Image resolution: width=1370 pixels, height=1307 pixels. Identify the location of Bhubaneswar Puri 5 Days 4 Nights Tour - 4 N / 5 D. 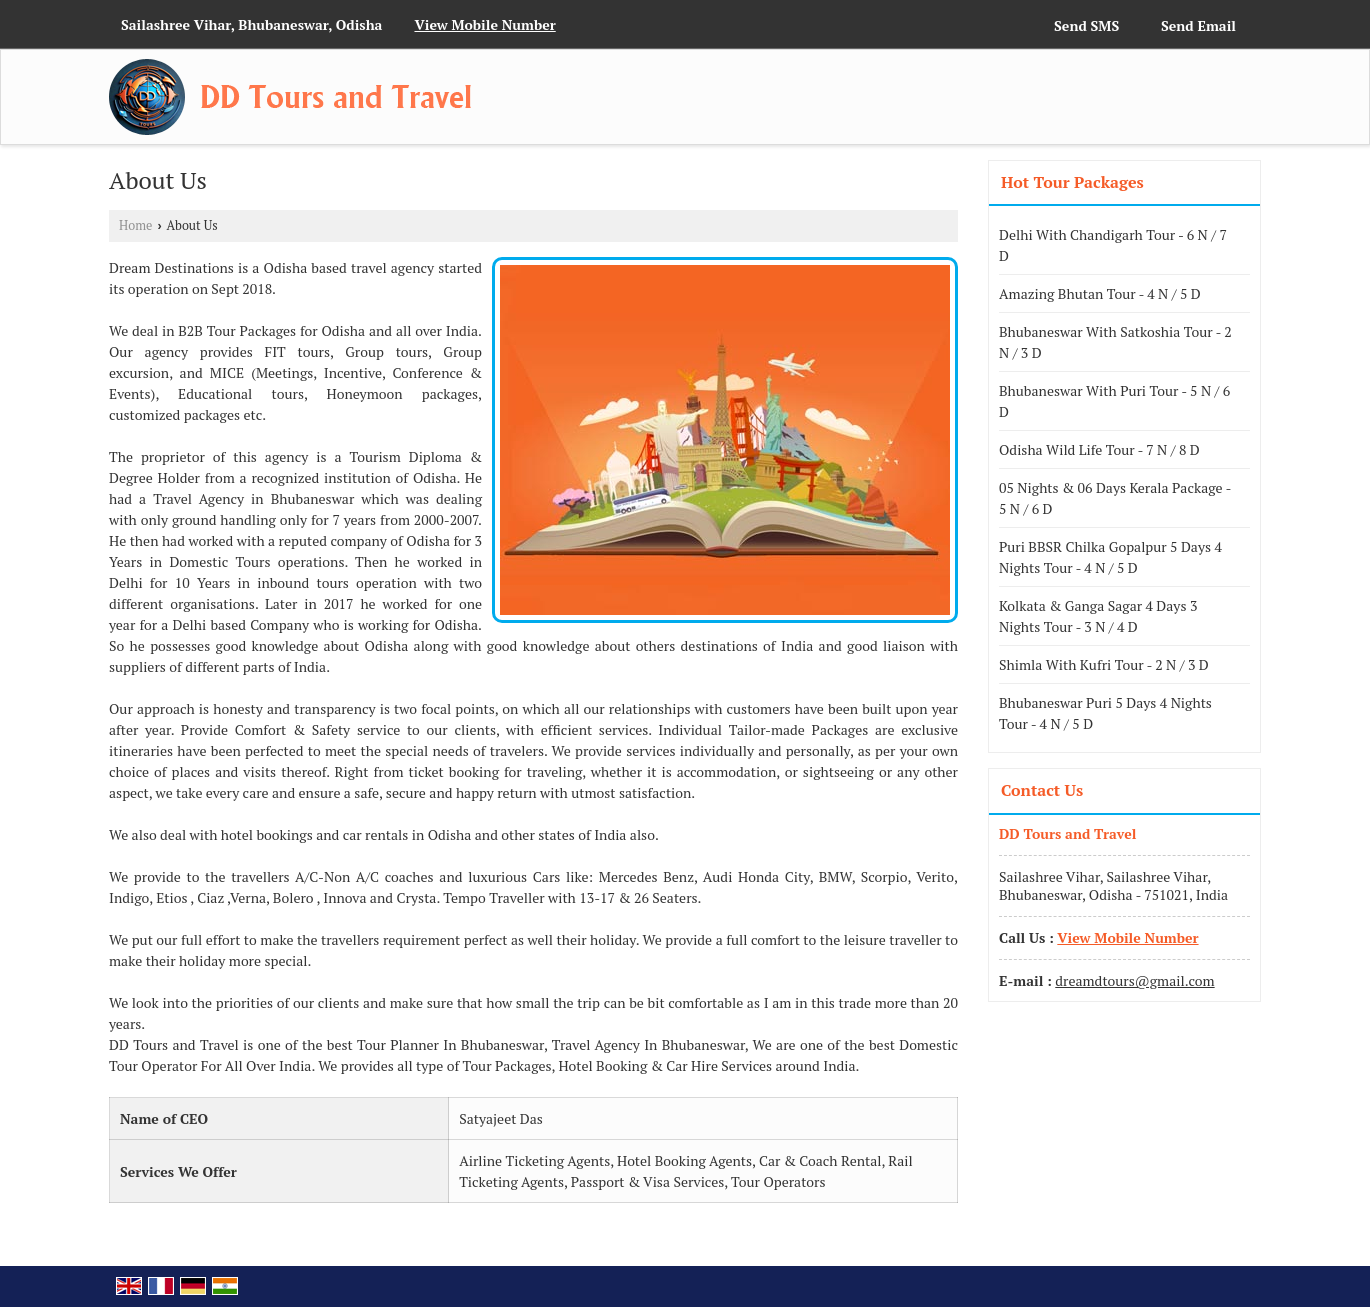
(1105, 713).